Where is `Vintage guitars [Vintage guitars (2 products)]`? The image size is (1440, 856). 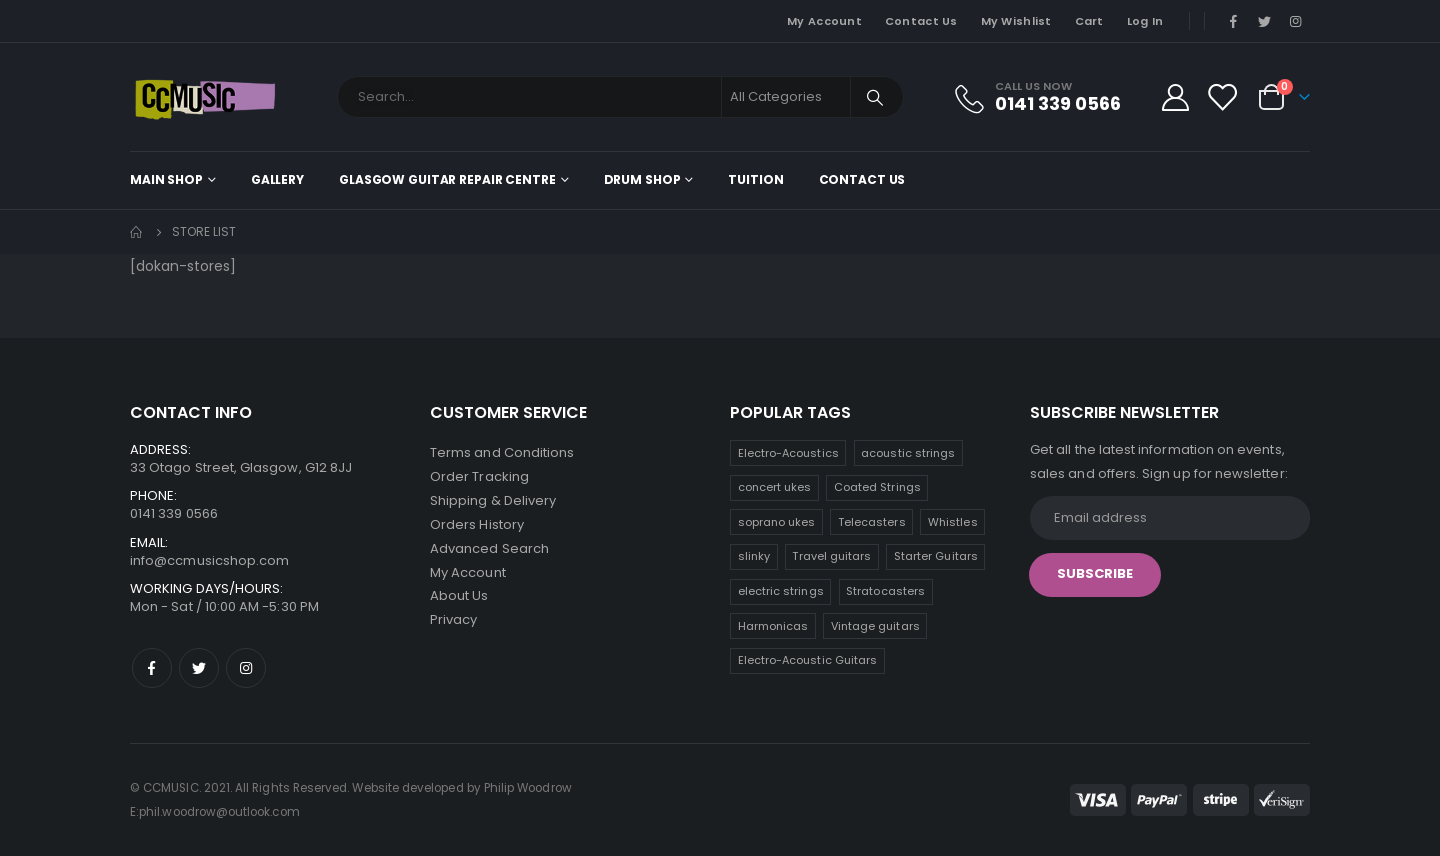
Vintage guitars [Vintage guitars (2 products)] is located at coordinates (875, 626).